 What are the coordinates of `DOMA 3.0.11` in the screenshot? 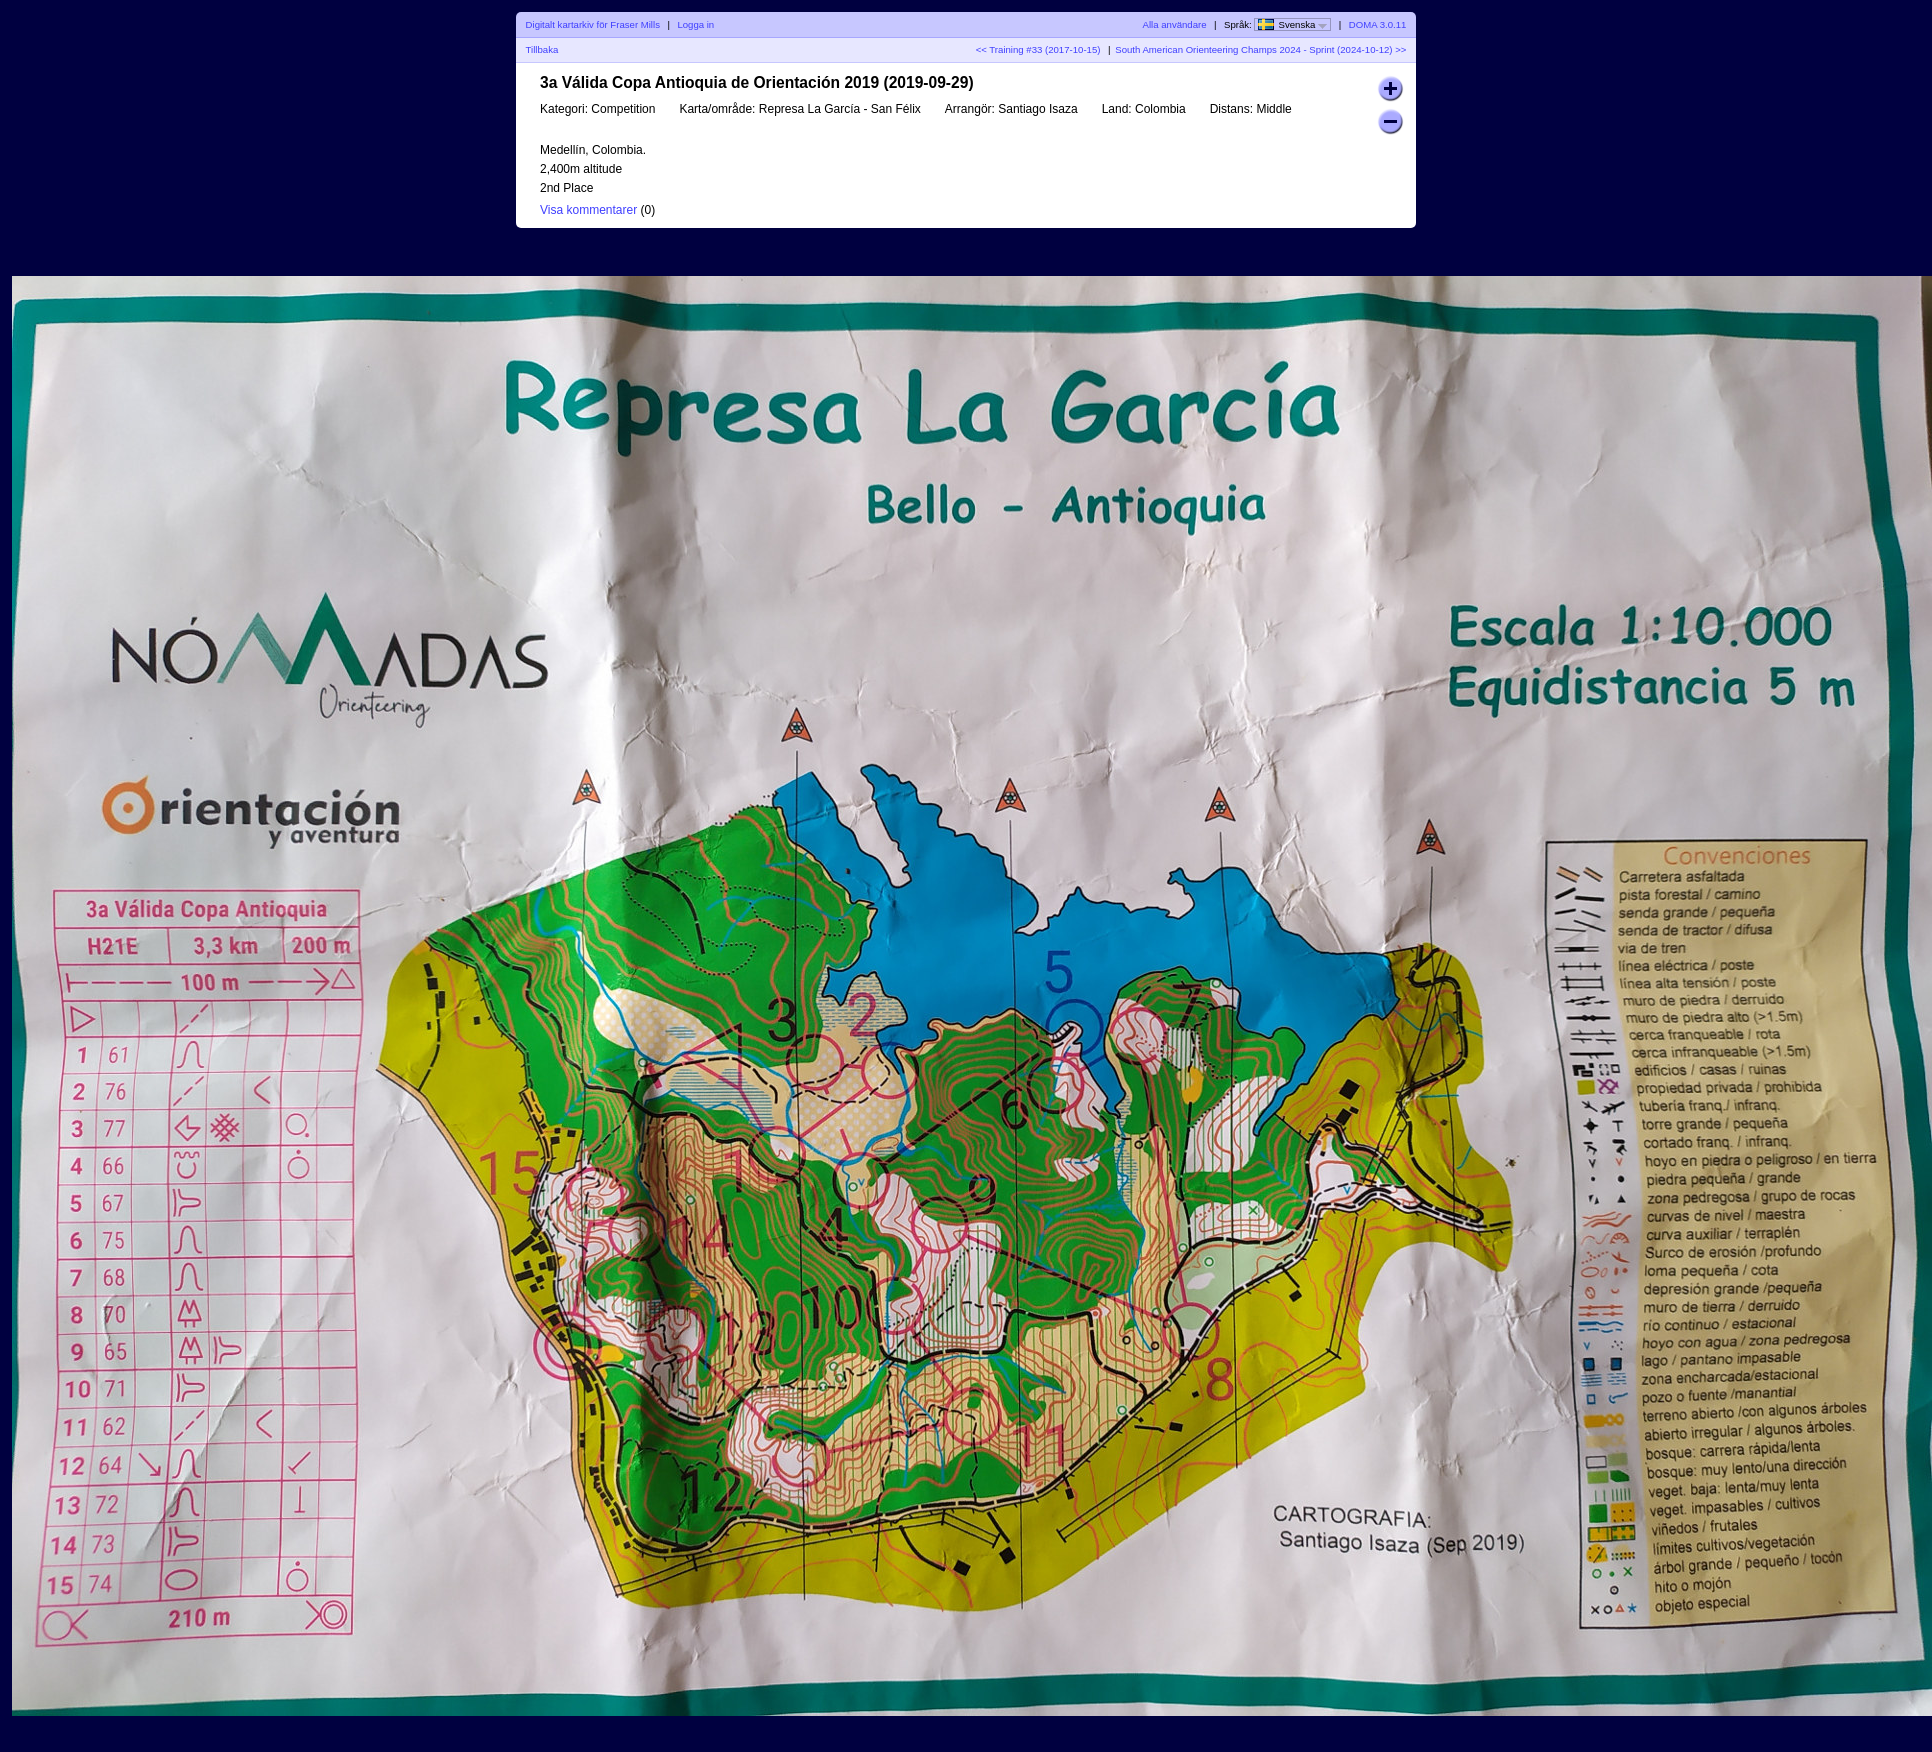 It's located at (1378, 24).